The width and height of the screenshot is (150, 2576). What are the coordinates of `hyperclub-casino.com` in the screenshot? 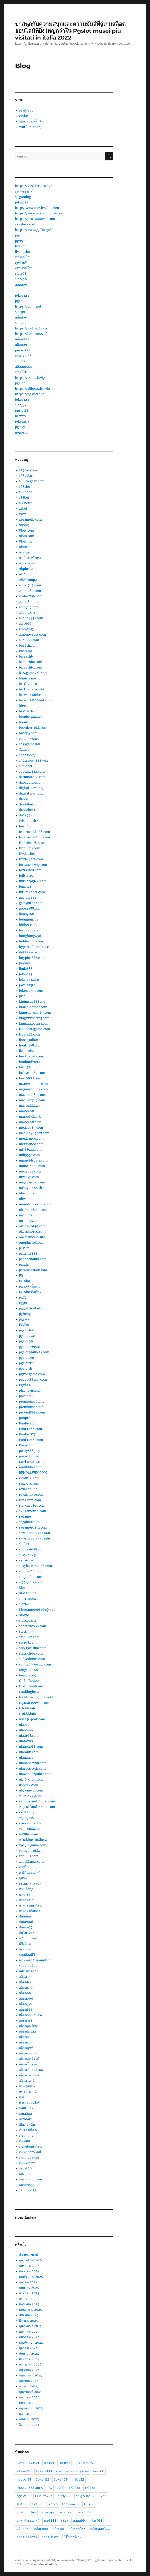 It's located at (36, 947).